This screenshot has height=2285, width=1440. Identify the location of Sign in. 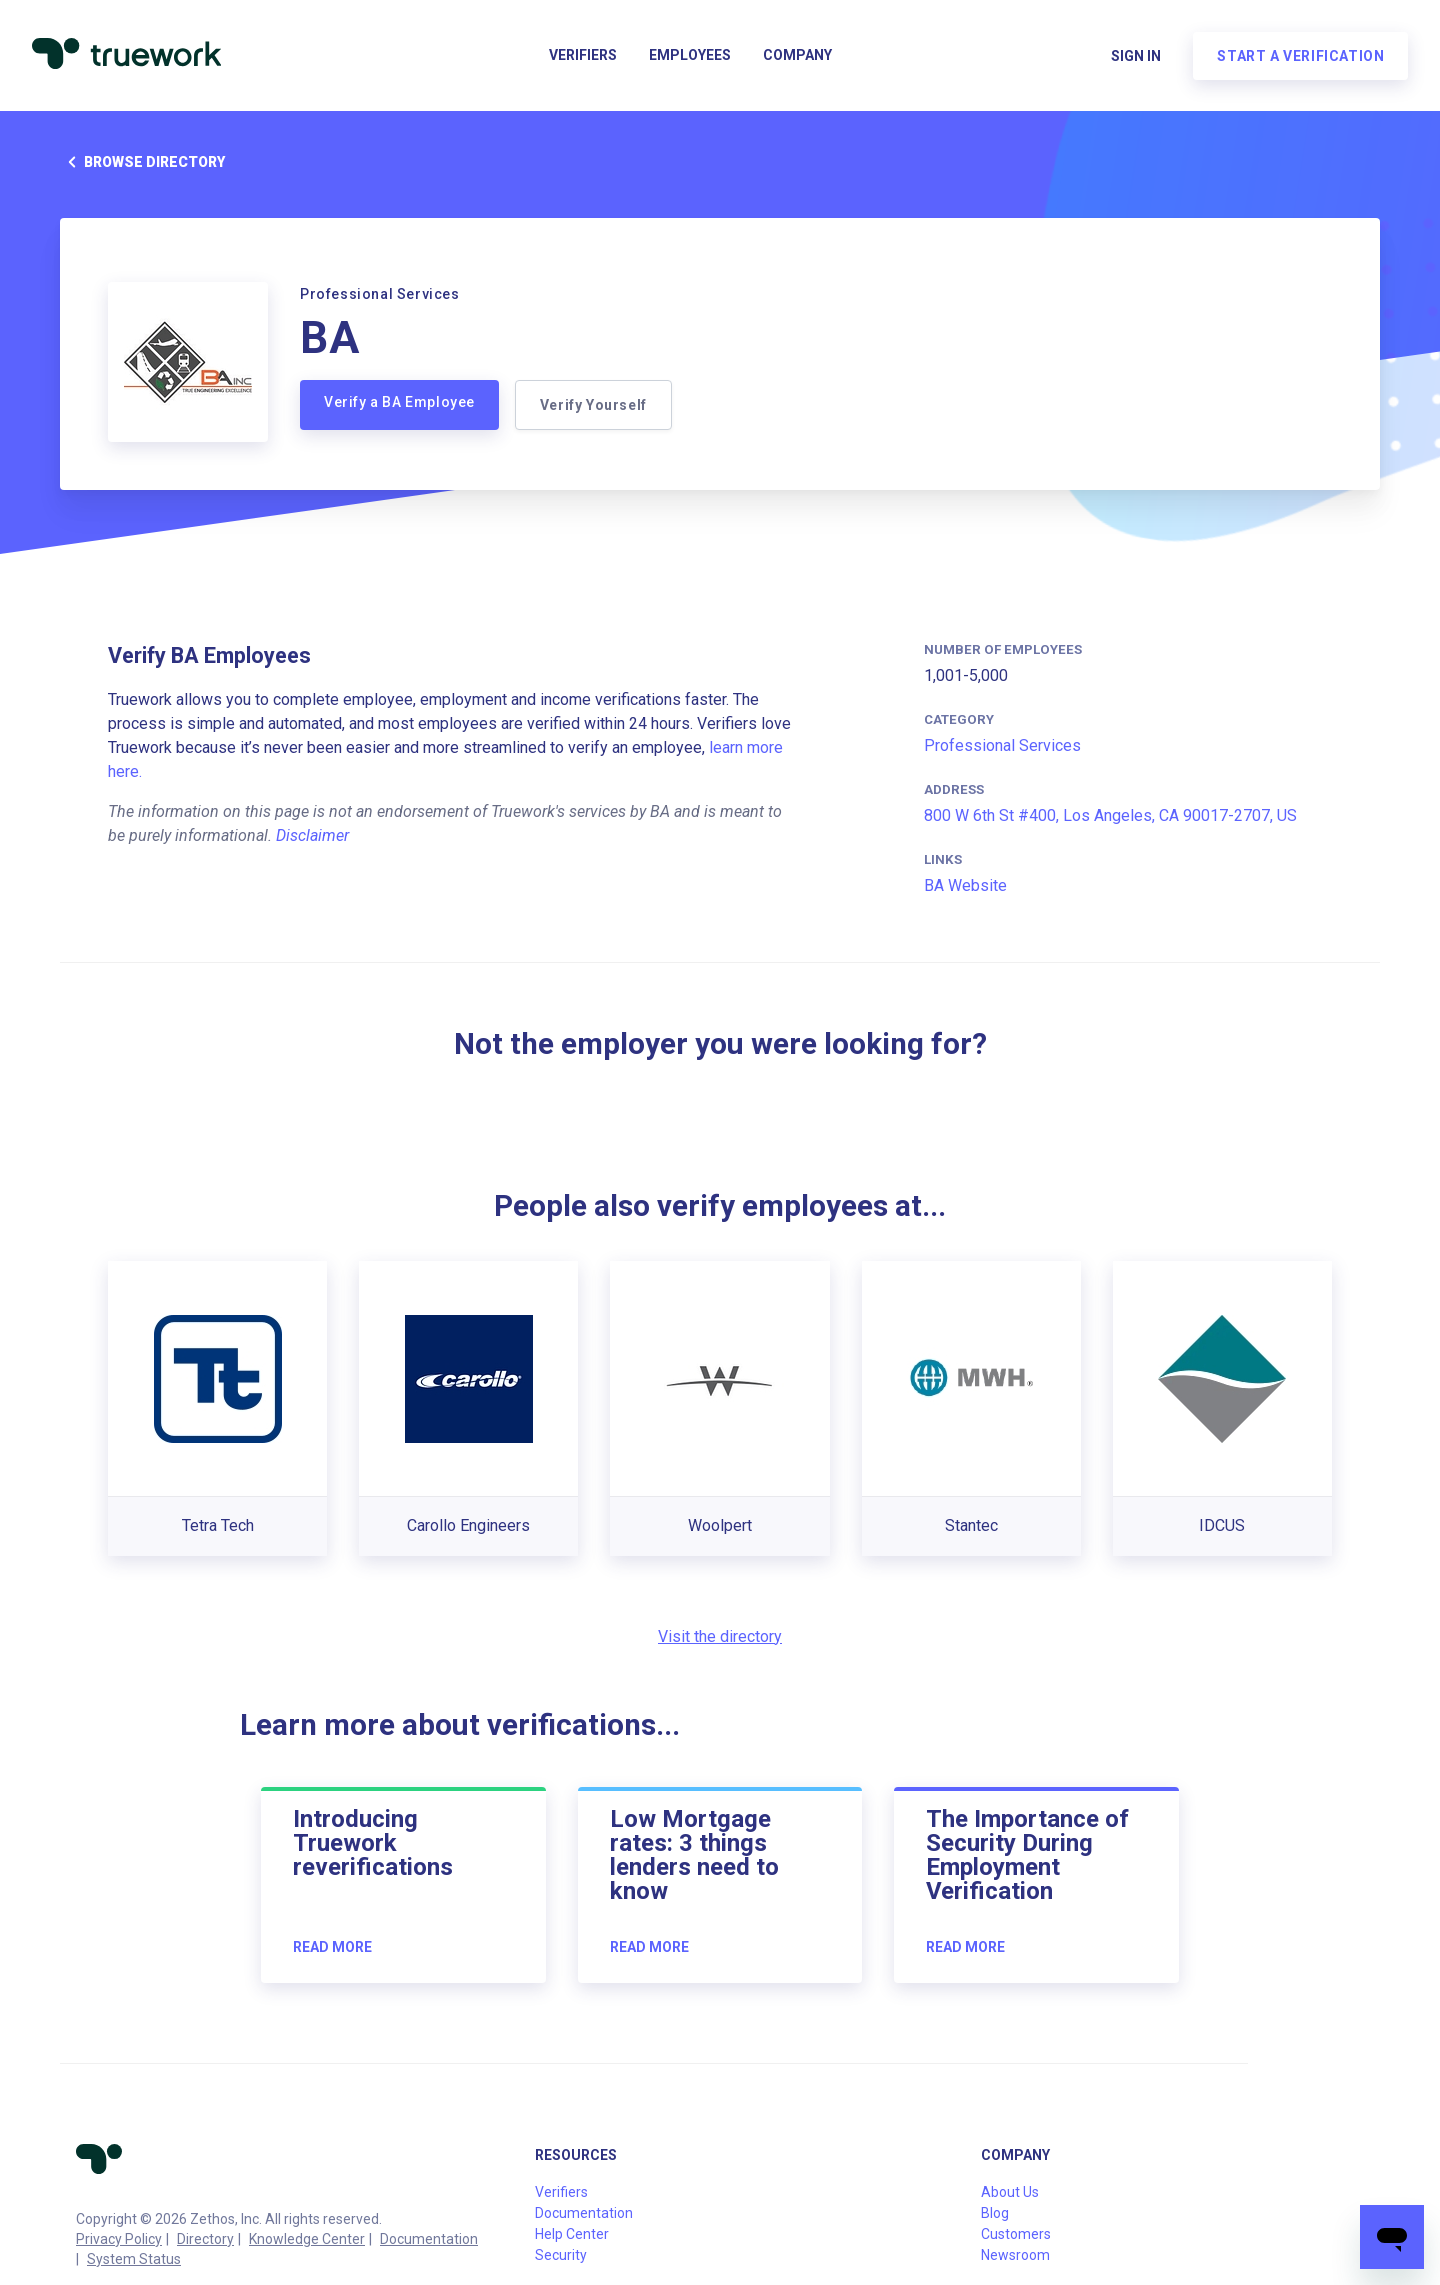
(1136, 56).